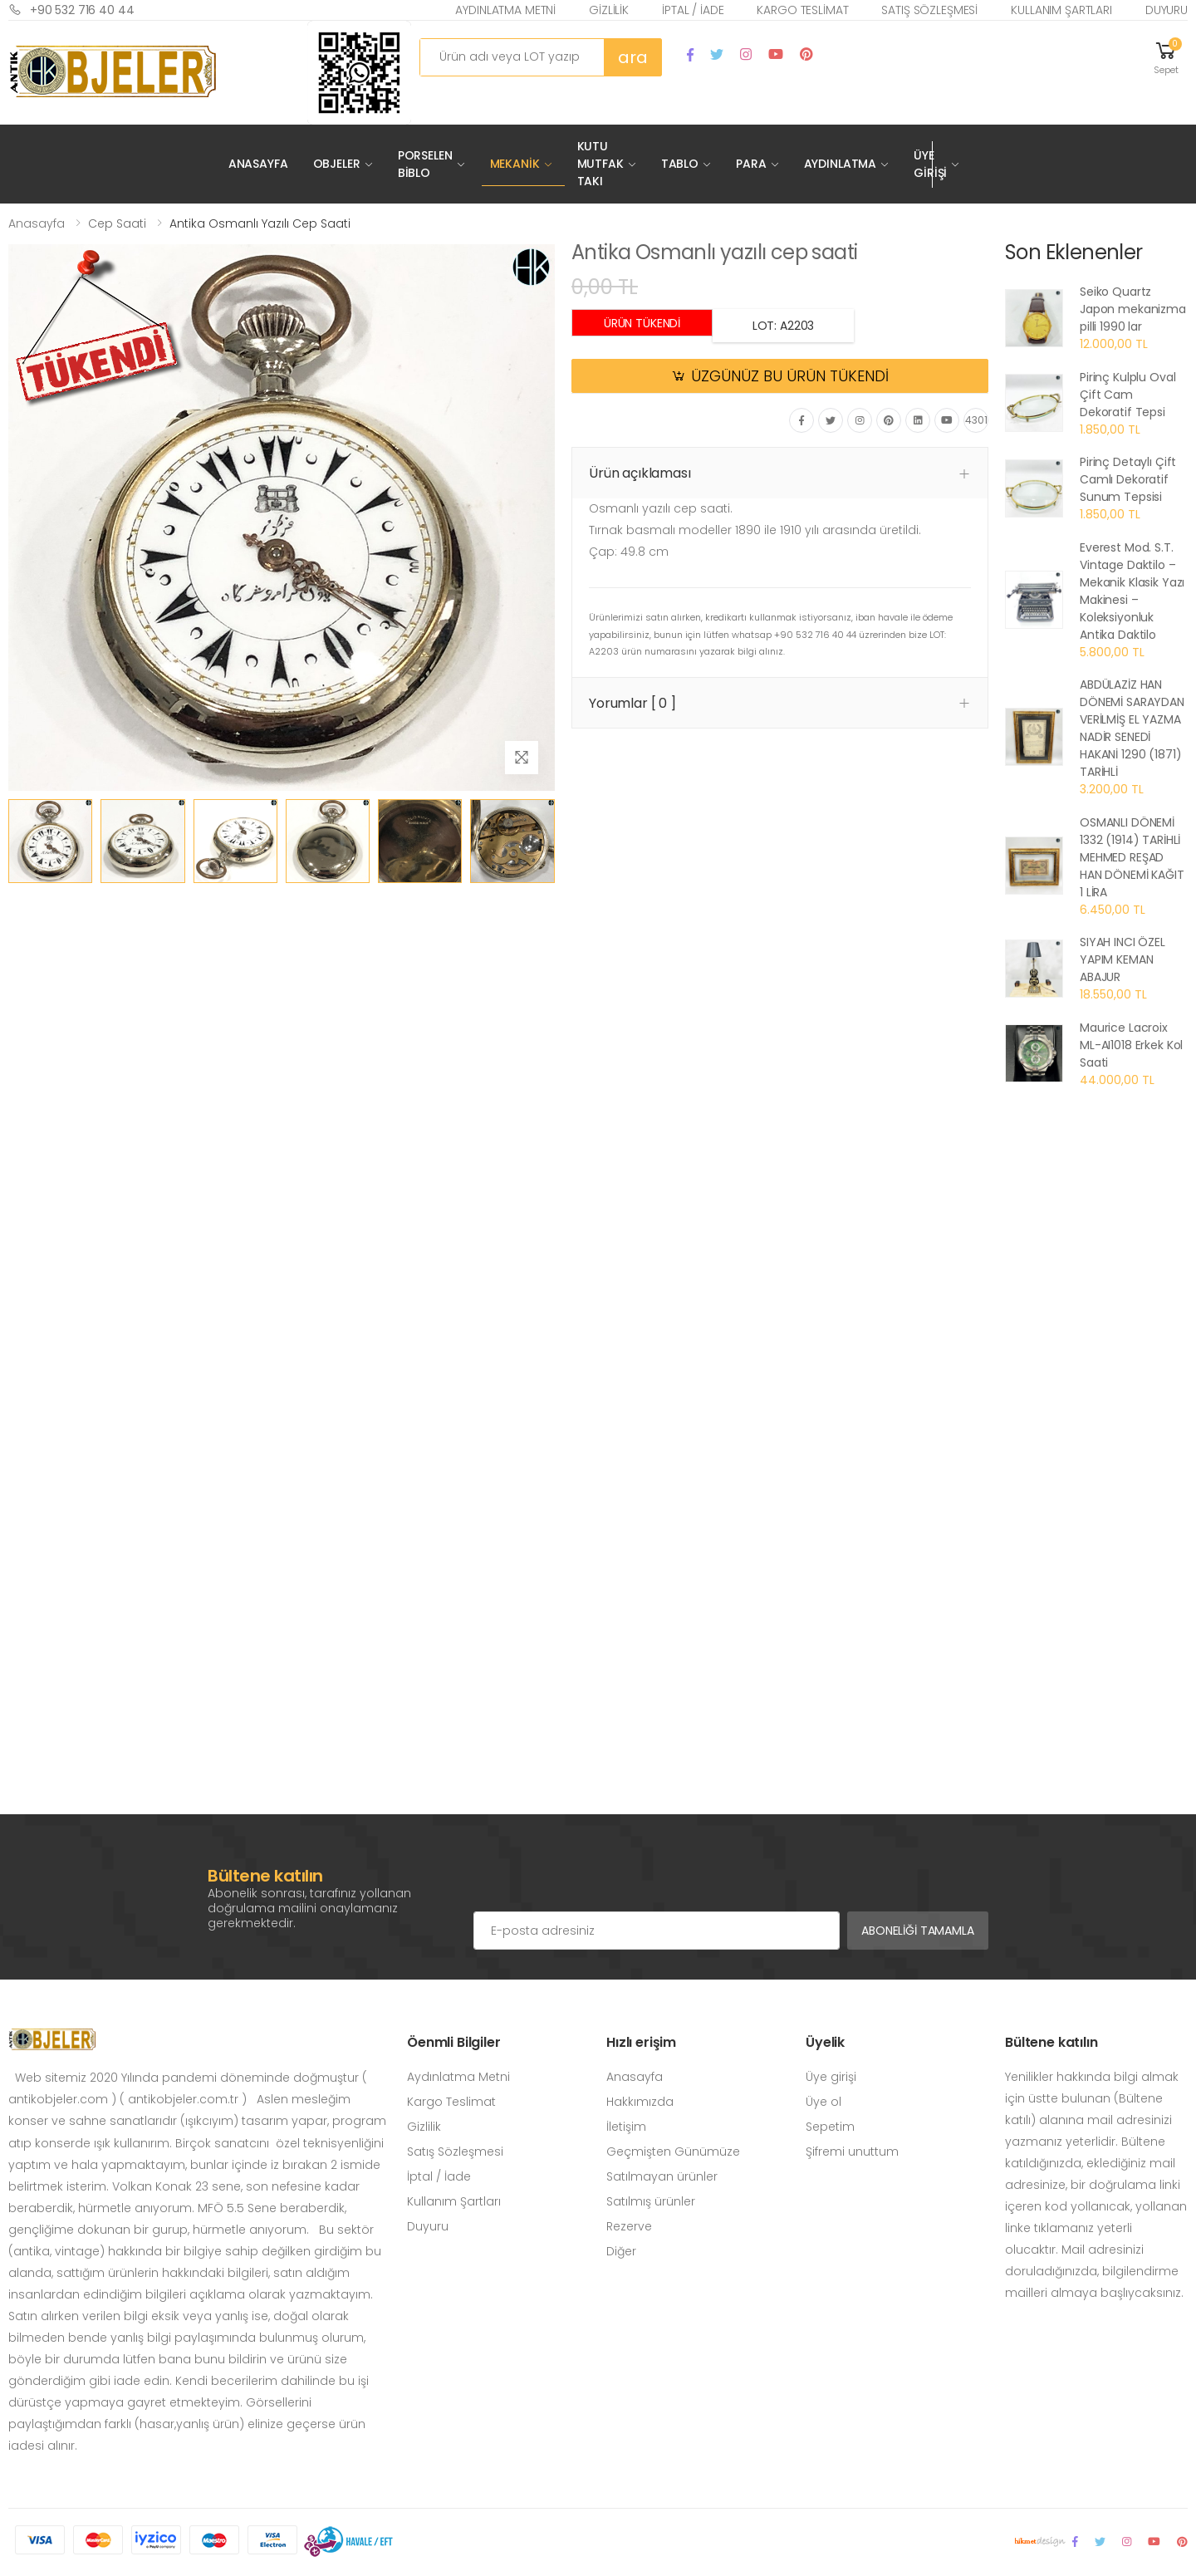 The height and width of the screenshot is (2576, 1196). Describe the element at coordinates (1132, 728) in the screenshot. I see `ABDÜLAZİZ HAN DÖNEMİ SARAYDAN VERİLMİŞ EL YAZMA NADİR SENEDİ HAKANİ 1290 (1871) TARİHLİ` at that location.